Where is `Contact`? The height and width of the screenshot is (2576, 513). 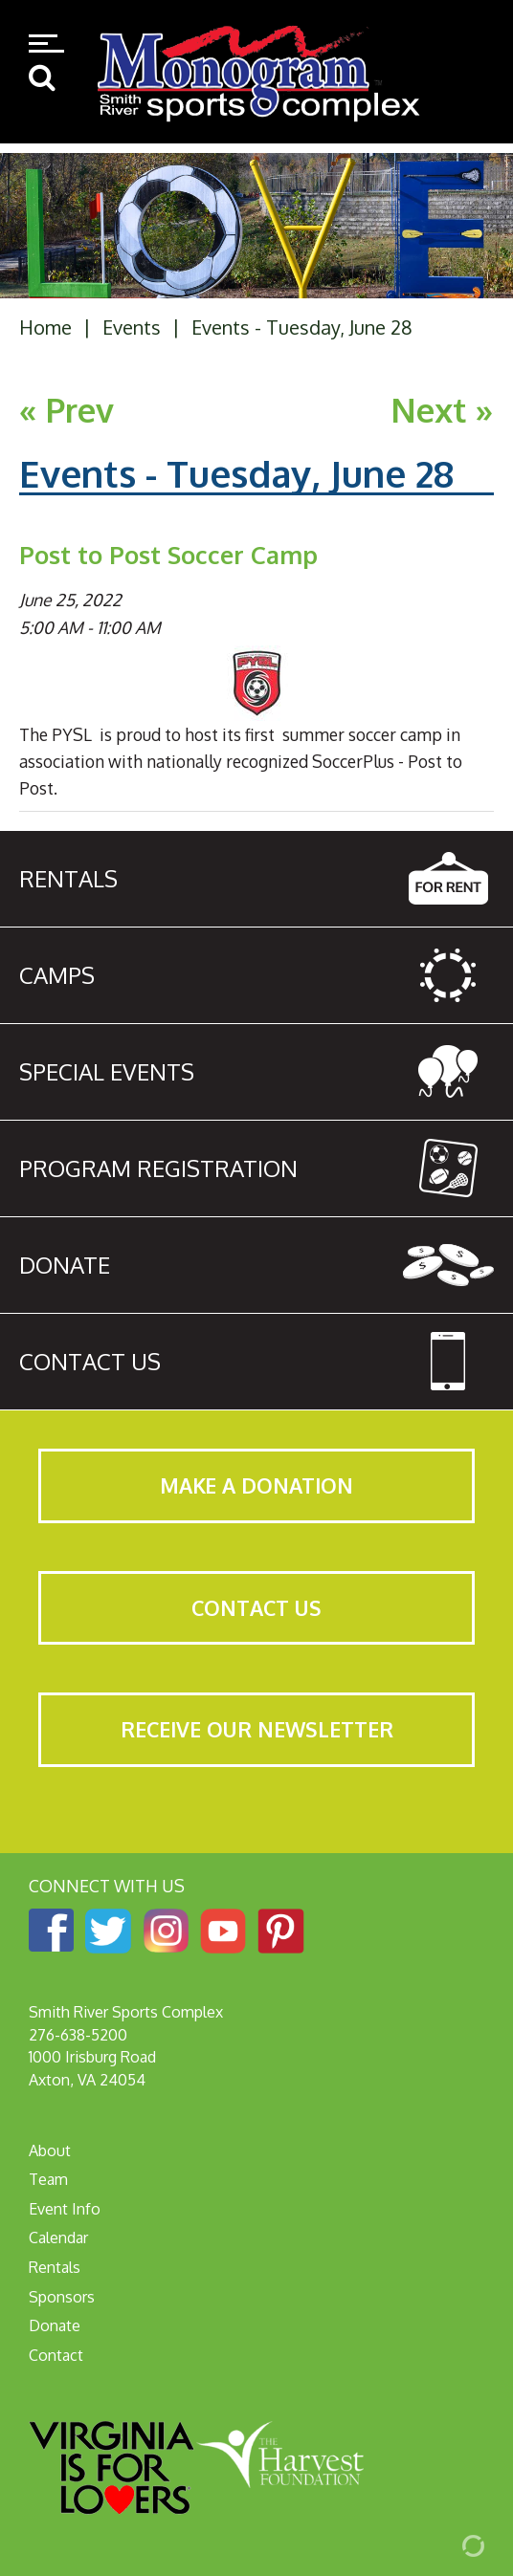 Contact is located at coordinates (56, 2355).